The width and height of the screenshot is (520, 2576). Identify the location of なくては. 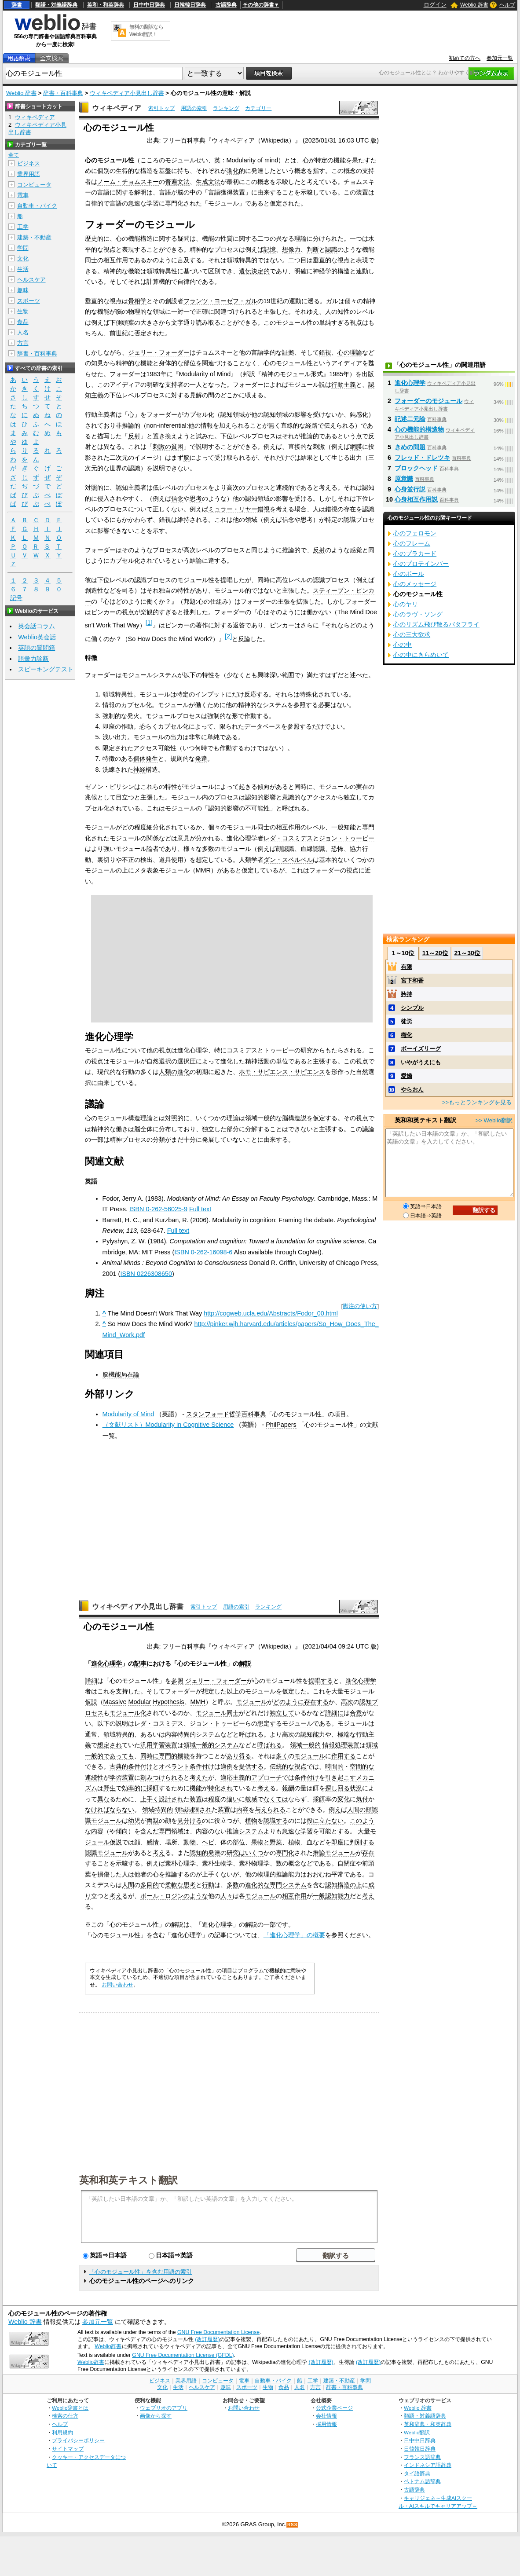
(276, 1799).